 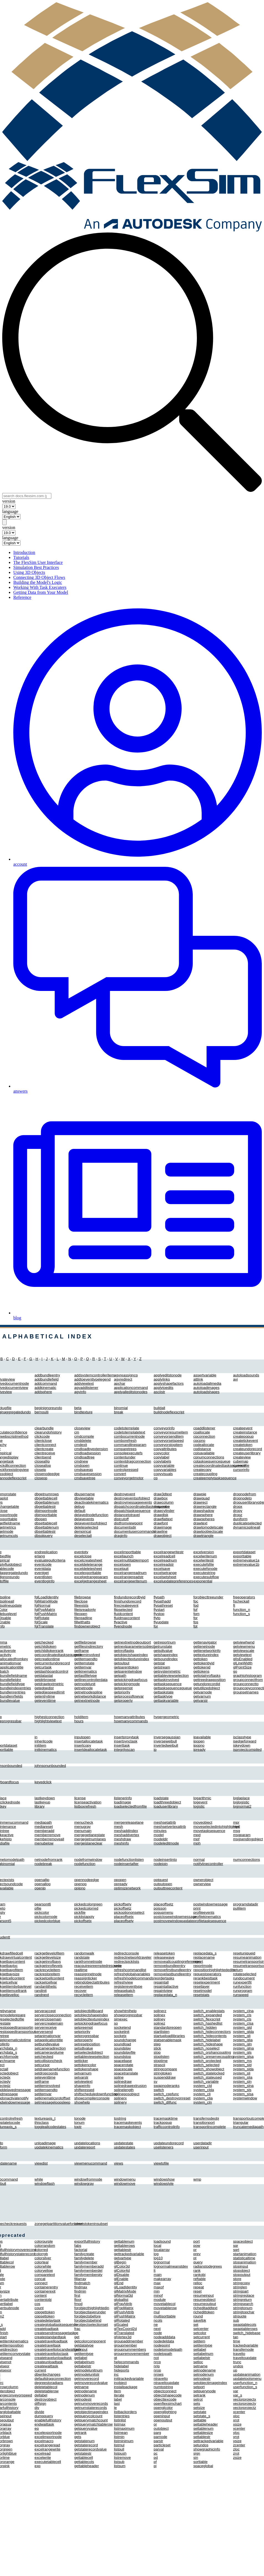 I want to click on switch_expanded, so click(x=207, y=2015).